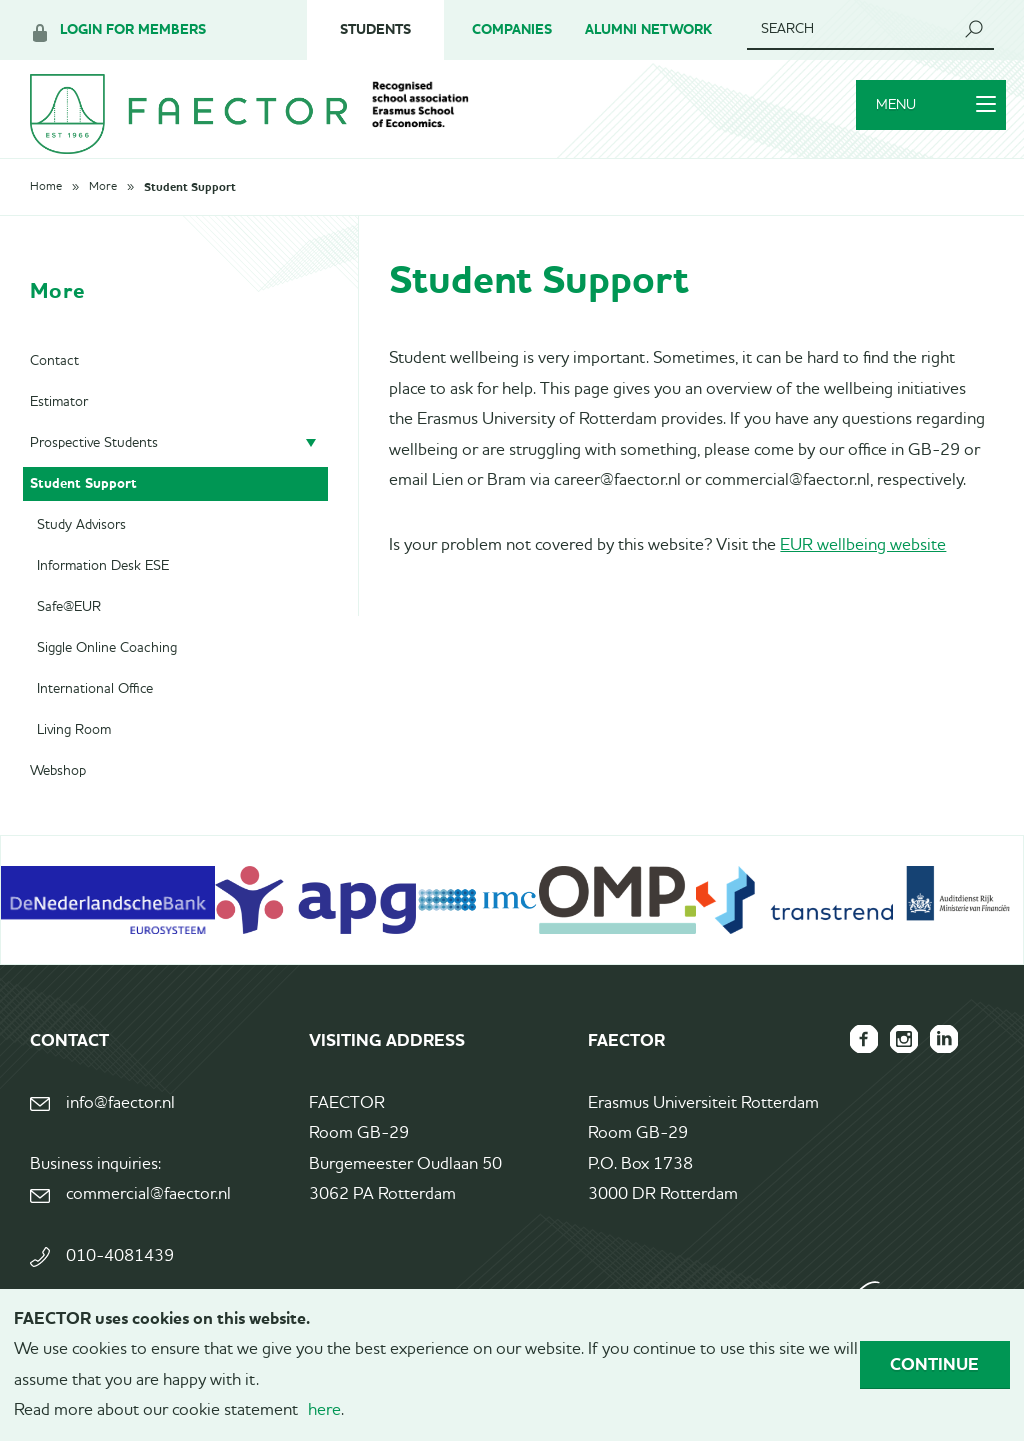 The height and width of the screenshot is (1441, 1024). What do you see at coordinates (46, 213) in the screenshot?
I see `Home` at bounding box center [46, 213].